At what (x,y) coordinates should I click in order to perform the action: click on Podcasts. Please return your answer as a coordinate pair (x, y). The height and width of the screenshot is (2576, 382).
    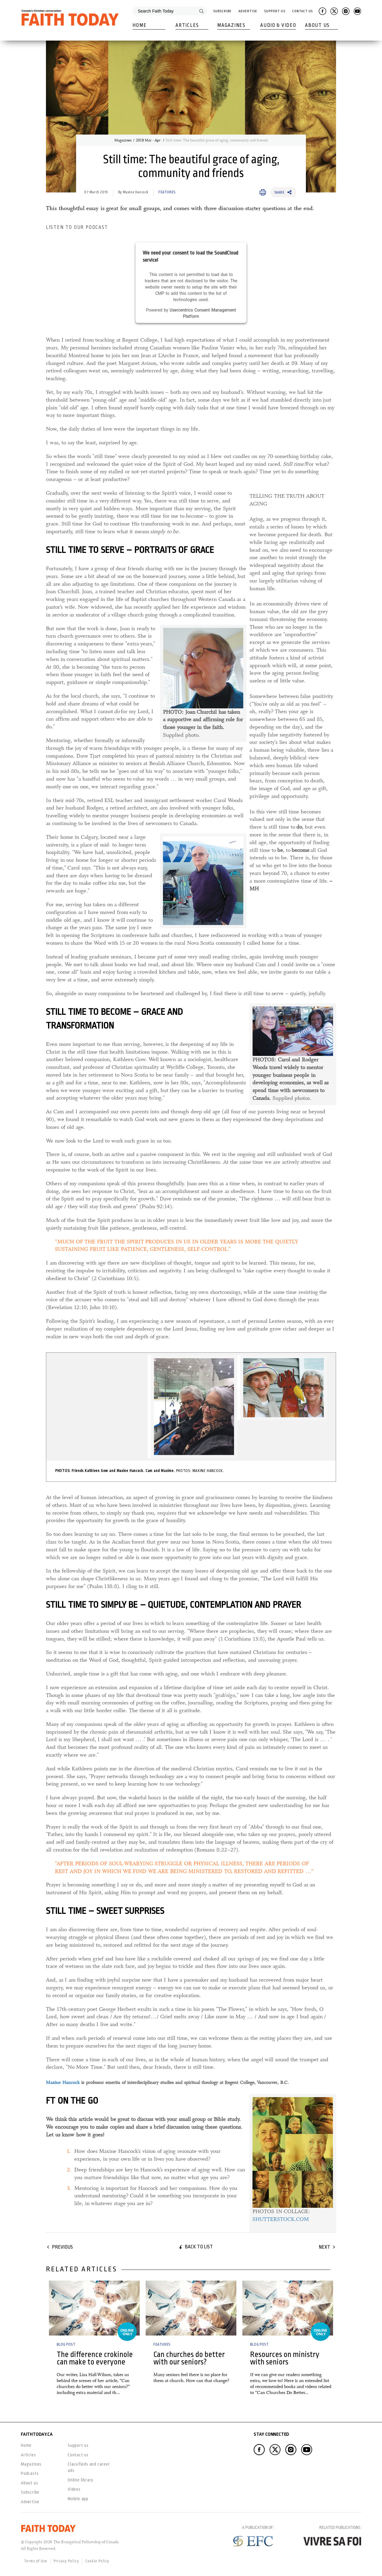
    Looking at the image, I should click on (29, 2473).